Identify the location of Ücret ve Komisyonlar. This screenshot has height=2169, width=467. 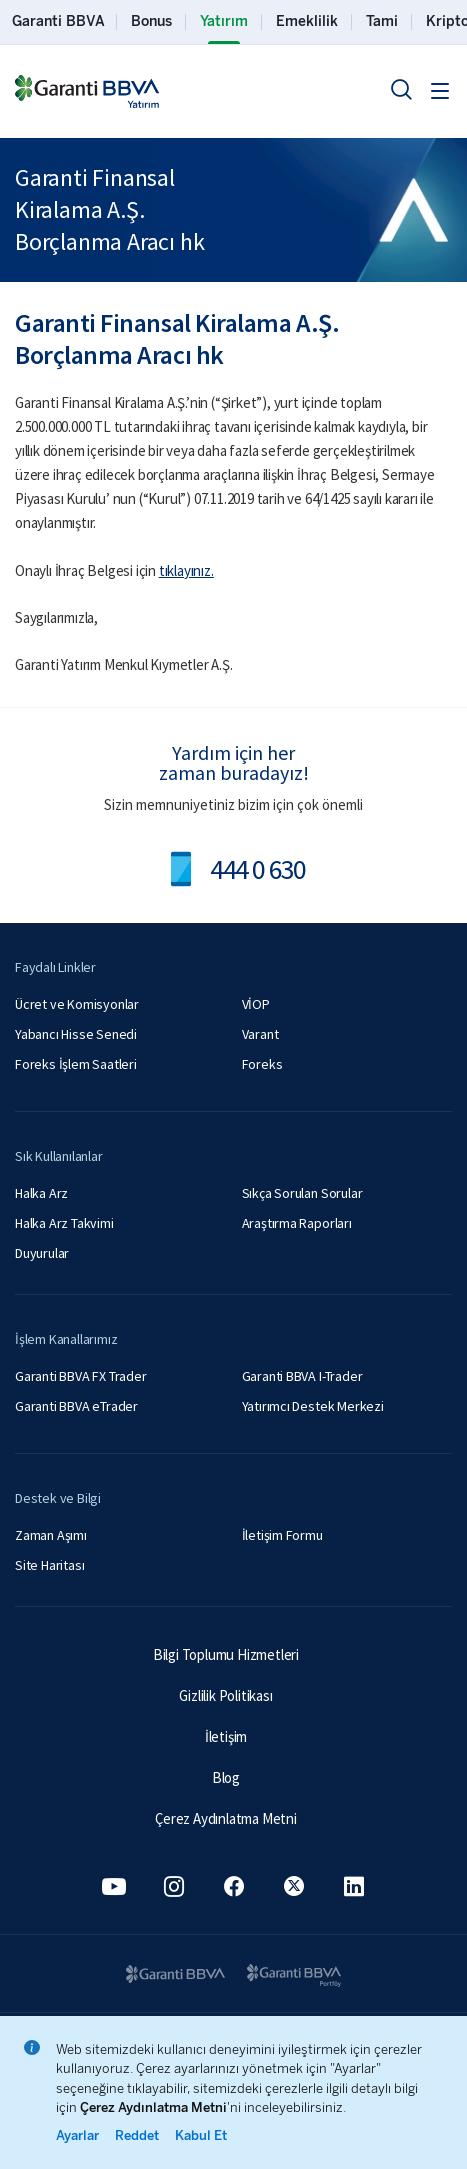
(77, 1004).